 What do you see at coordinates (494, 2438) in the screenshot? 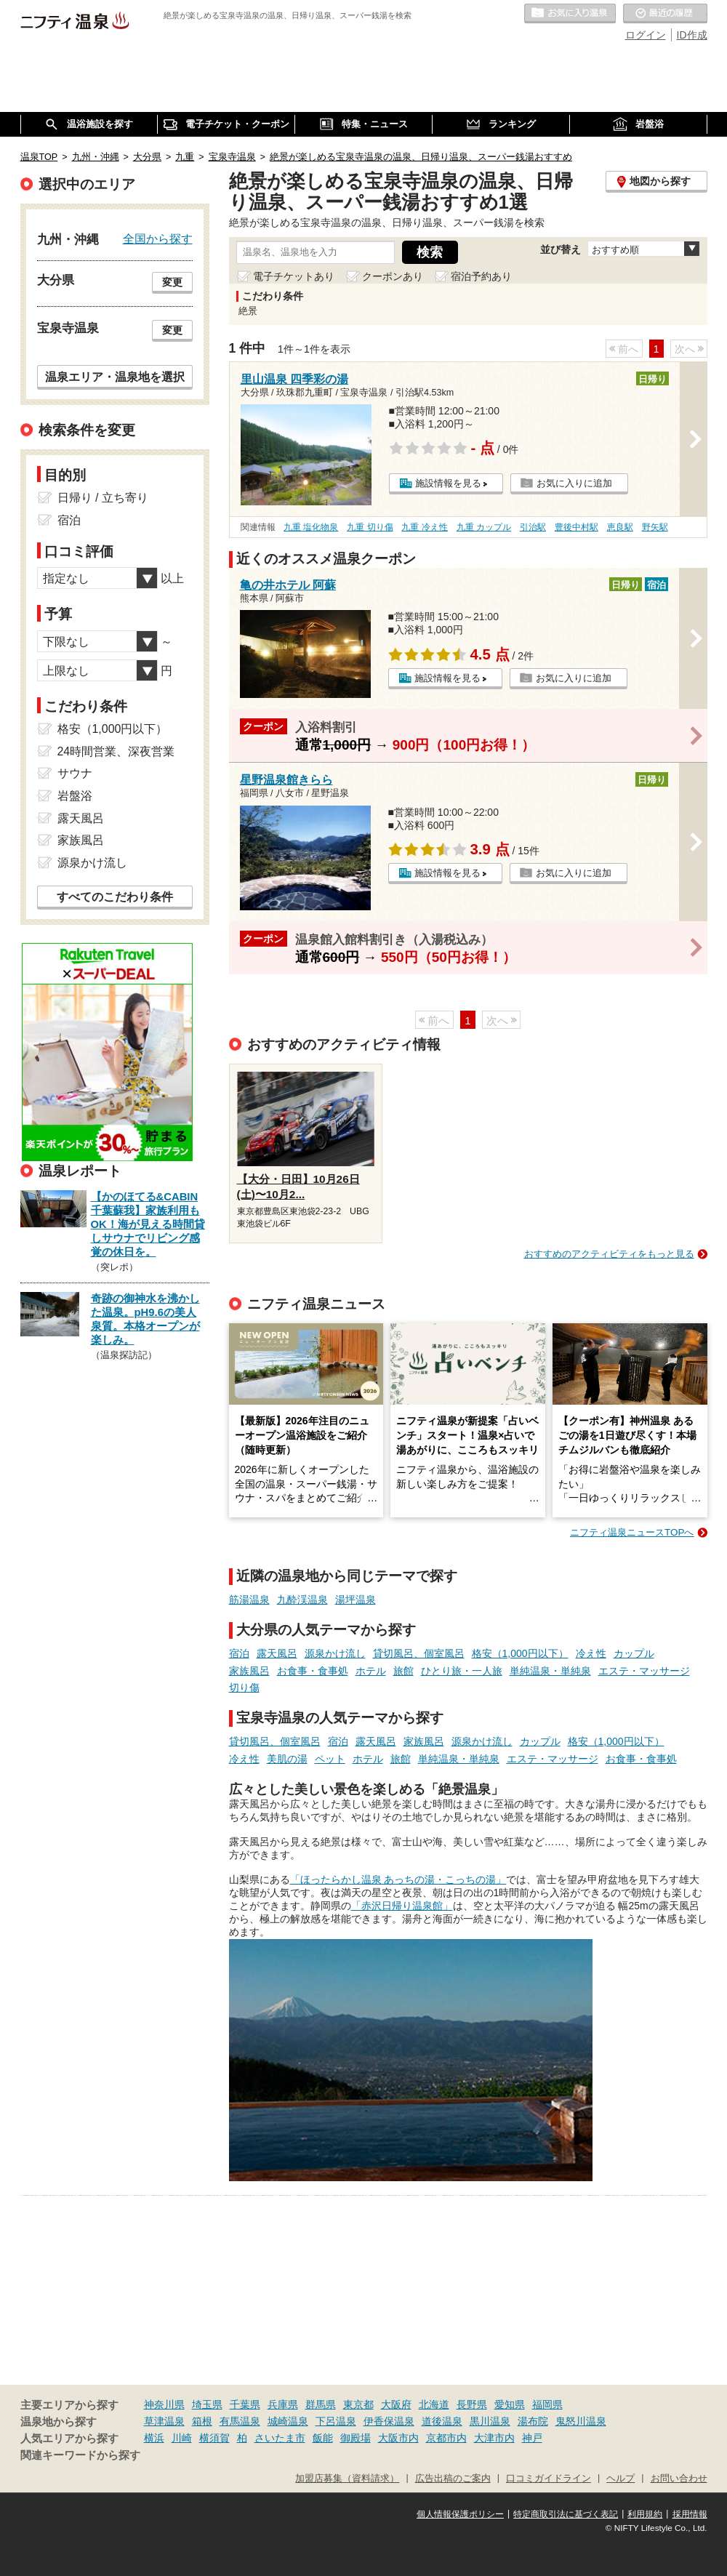
I see `大津市内` at bounding box center [494, 2438].